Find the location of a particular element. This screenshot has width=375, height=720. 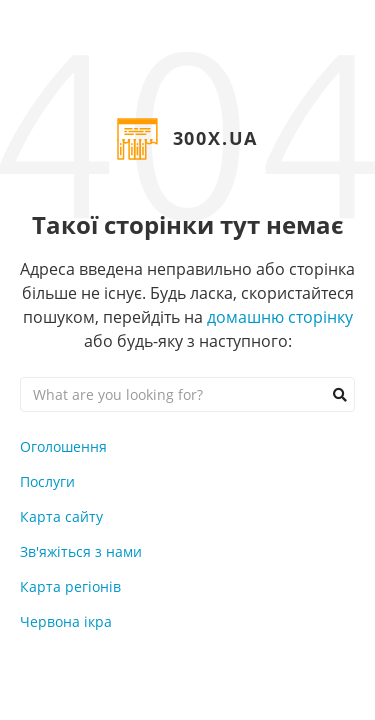

Карта регіонів is located at coordinates (70, 586).